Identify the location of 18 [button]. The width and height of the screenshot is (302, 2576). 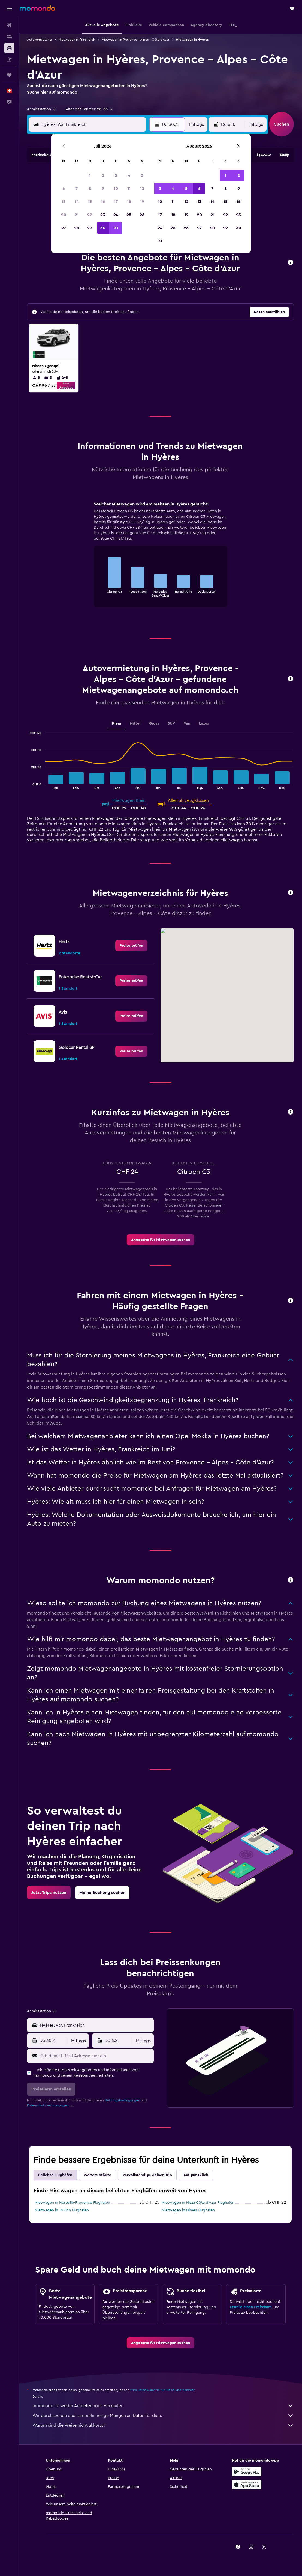
(129, 201).